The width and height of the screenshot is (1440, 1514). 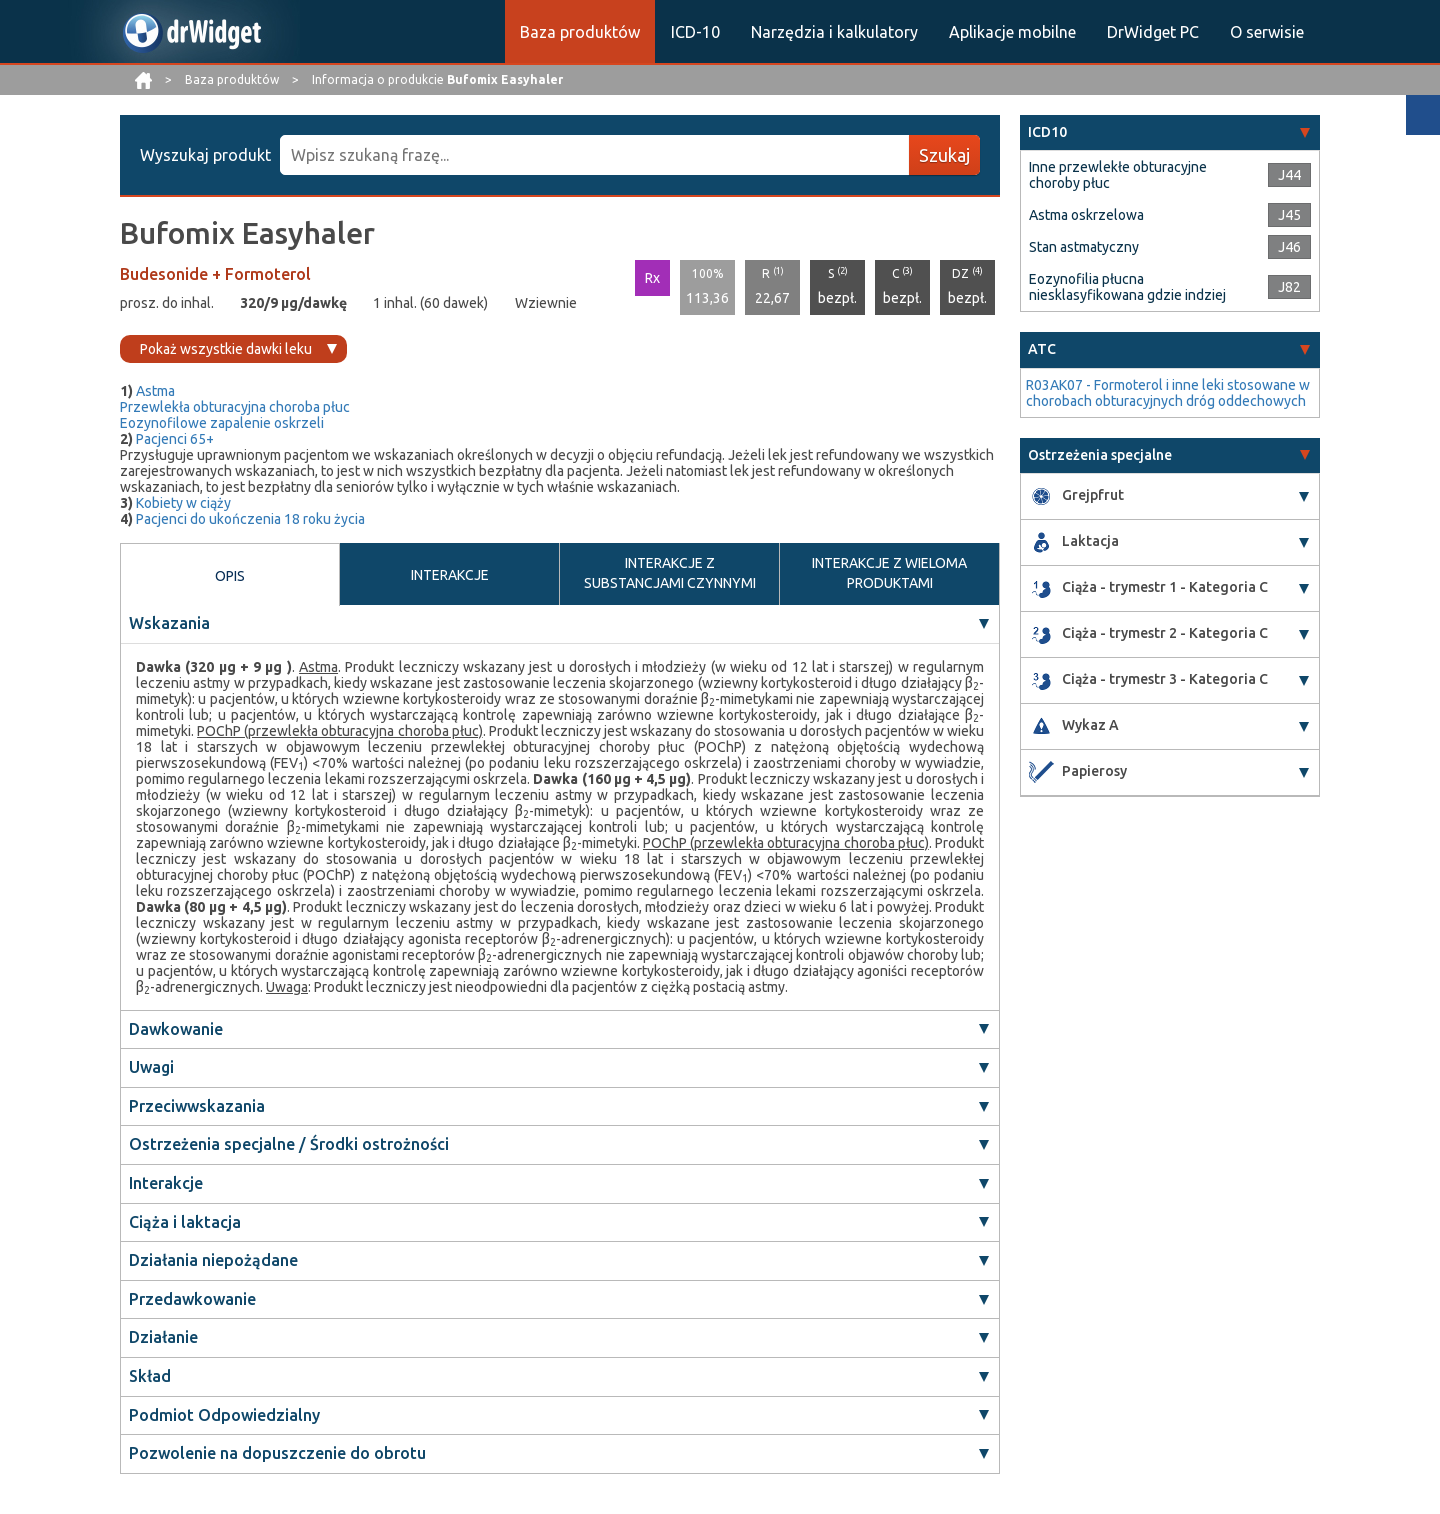 I want to click on Inne przewlekłe obturacyjne choroby płuc, so click(x=1118, y=175).